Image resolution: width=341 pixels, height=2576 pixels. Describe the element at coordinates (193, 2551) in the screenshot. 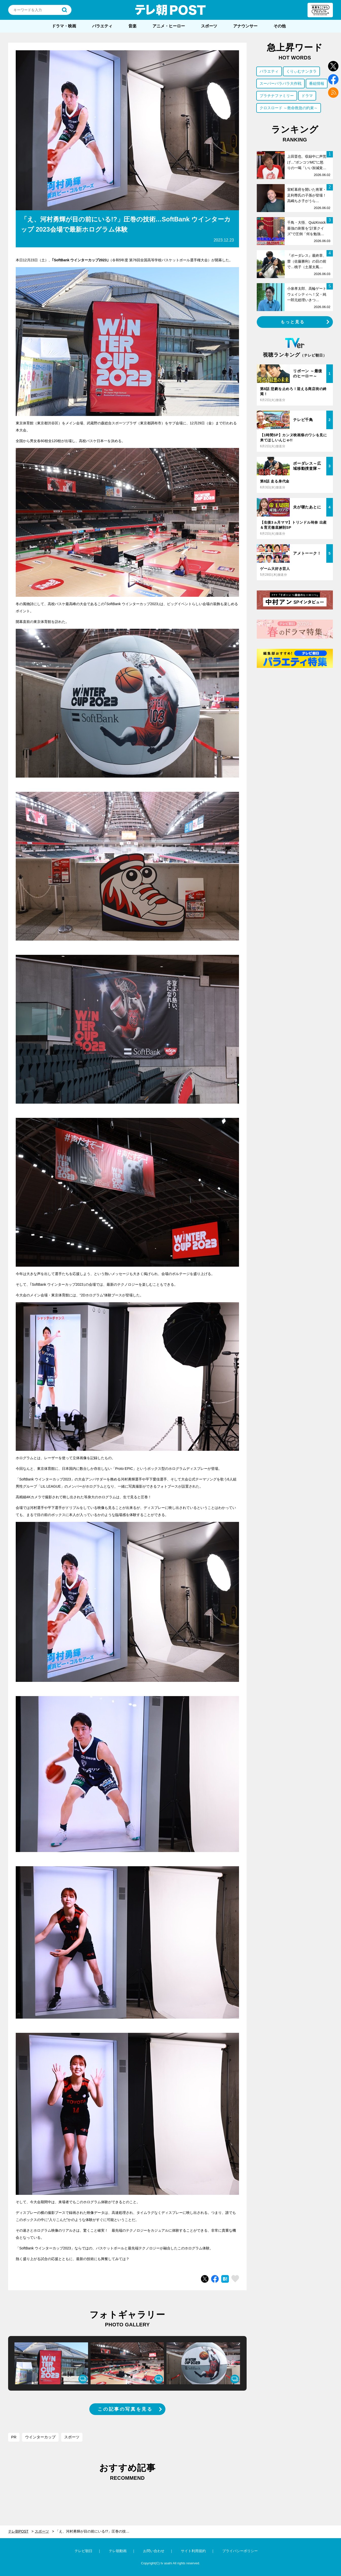

I see `サイト利用規約` at that location.